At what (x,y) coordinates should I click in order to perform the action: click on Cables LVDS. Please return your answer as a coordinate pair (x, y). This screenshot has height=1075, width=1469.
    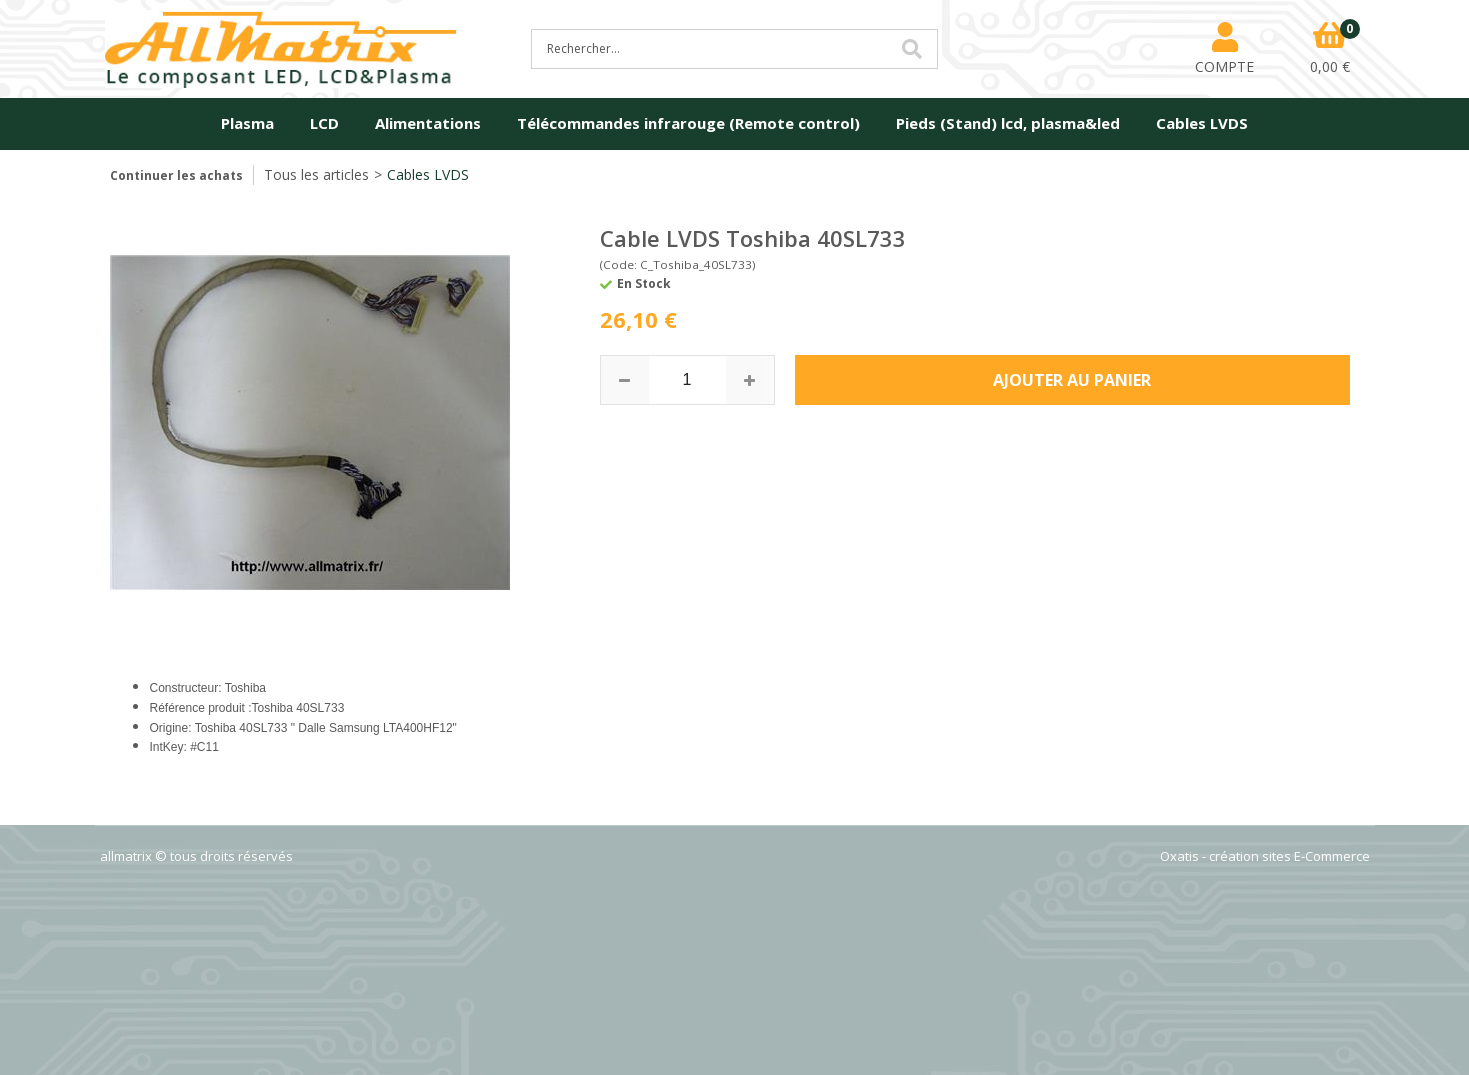
    Looking at the image, I should click on (1202, 123).